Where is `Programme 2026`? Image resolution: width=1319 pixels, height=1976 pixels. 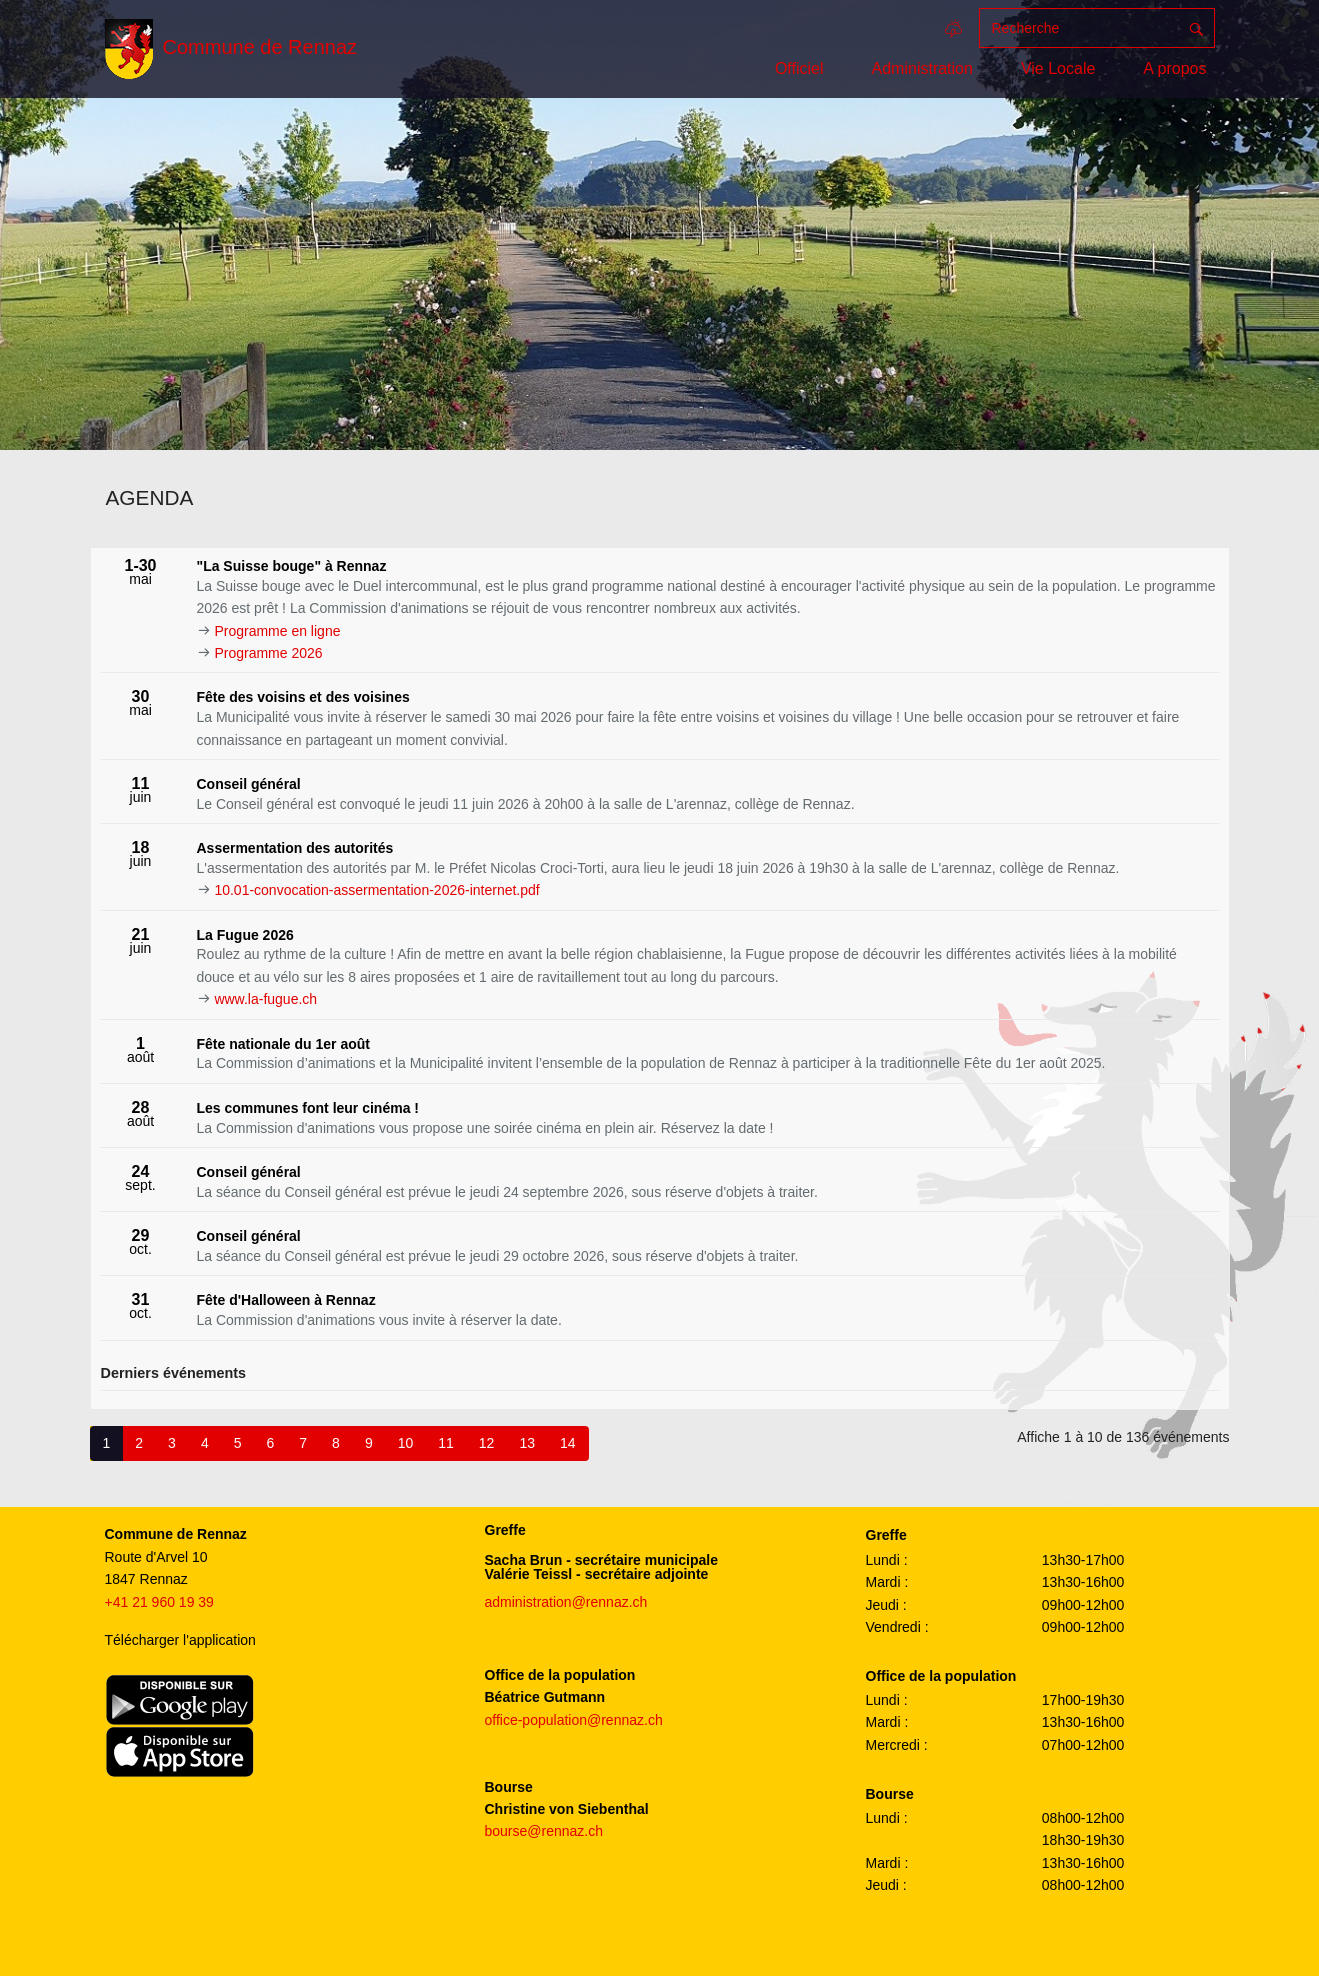 Programme 2026 is located at coordinates (268, 653).